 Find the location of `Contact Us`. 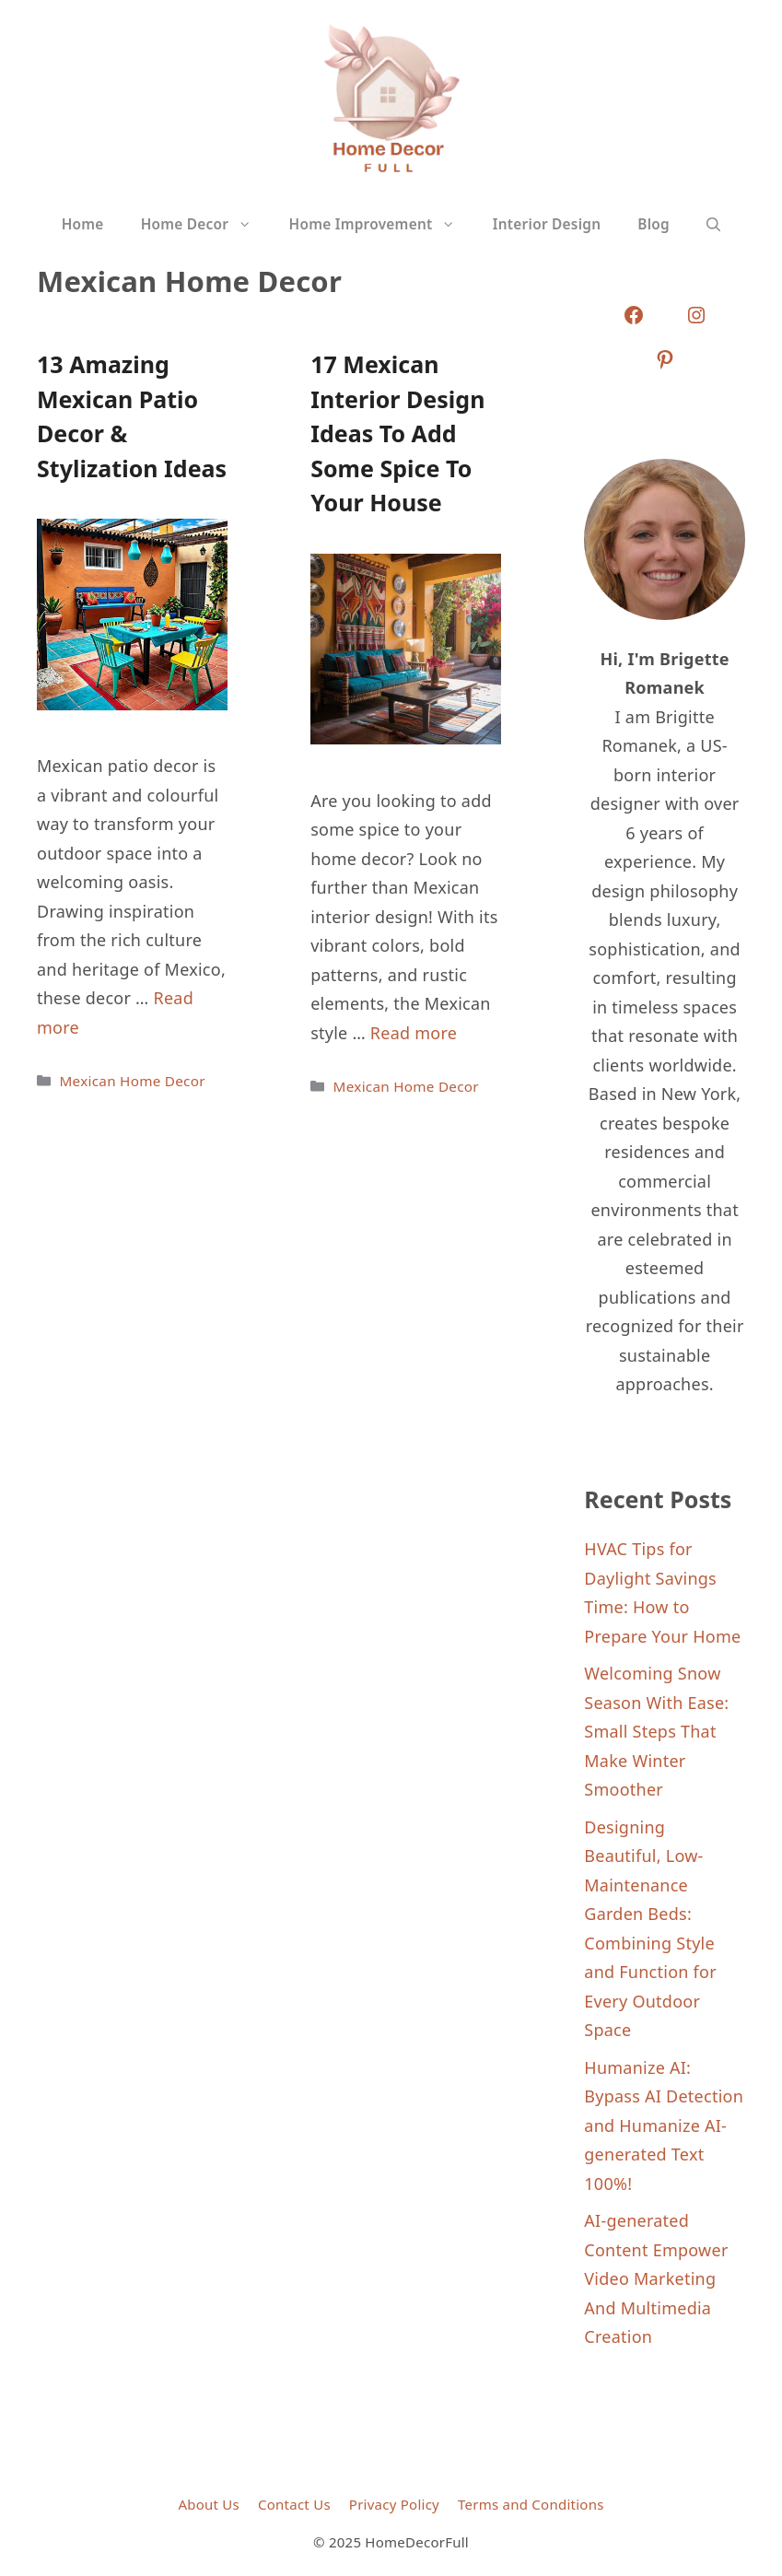

Contact Us is located at coordinates (294, 2504).